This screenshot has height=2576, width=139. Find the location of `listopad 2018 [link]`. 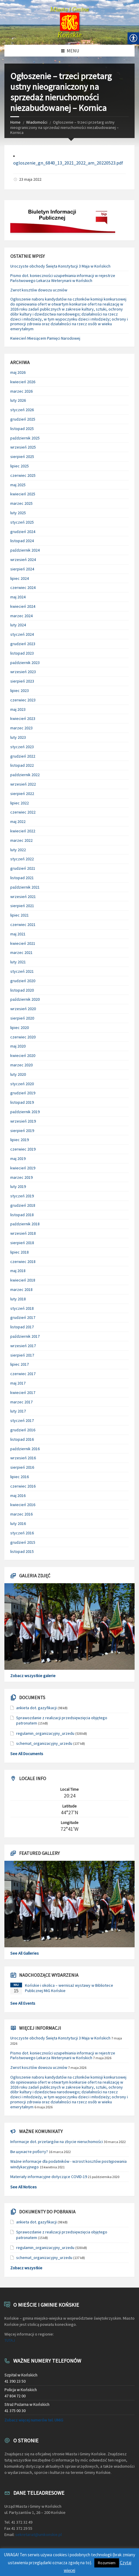

listopad 2018 [link] is located at coordinates (22, 1214).